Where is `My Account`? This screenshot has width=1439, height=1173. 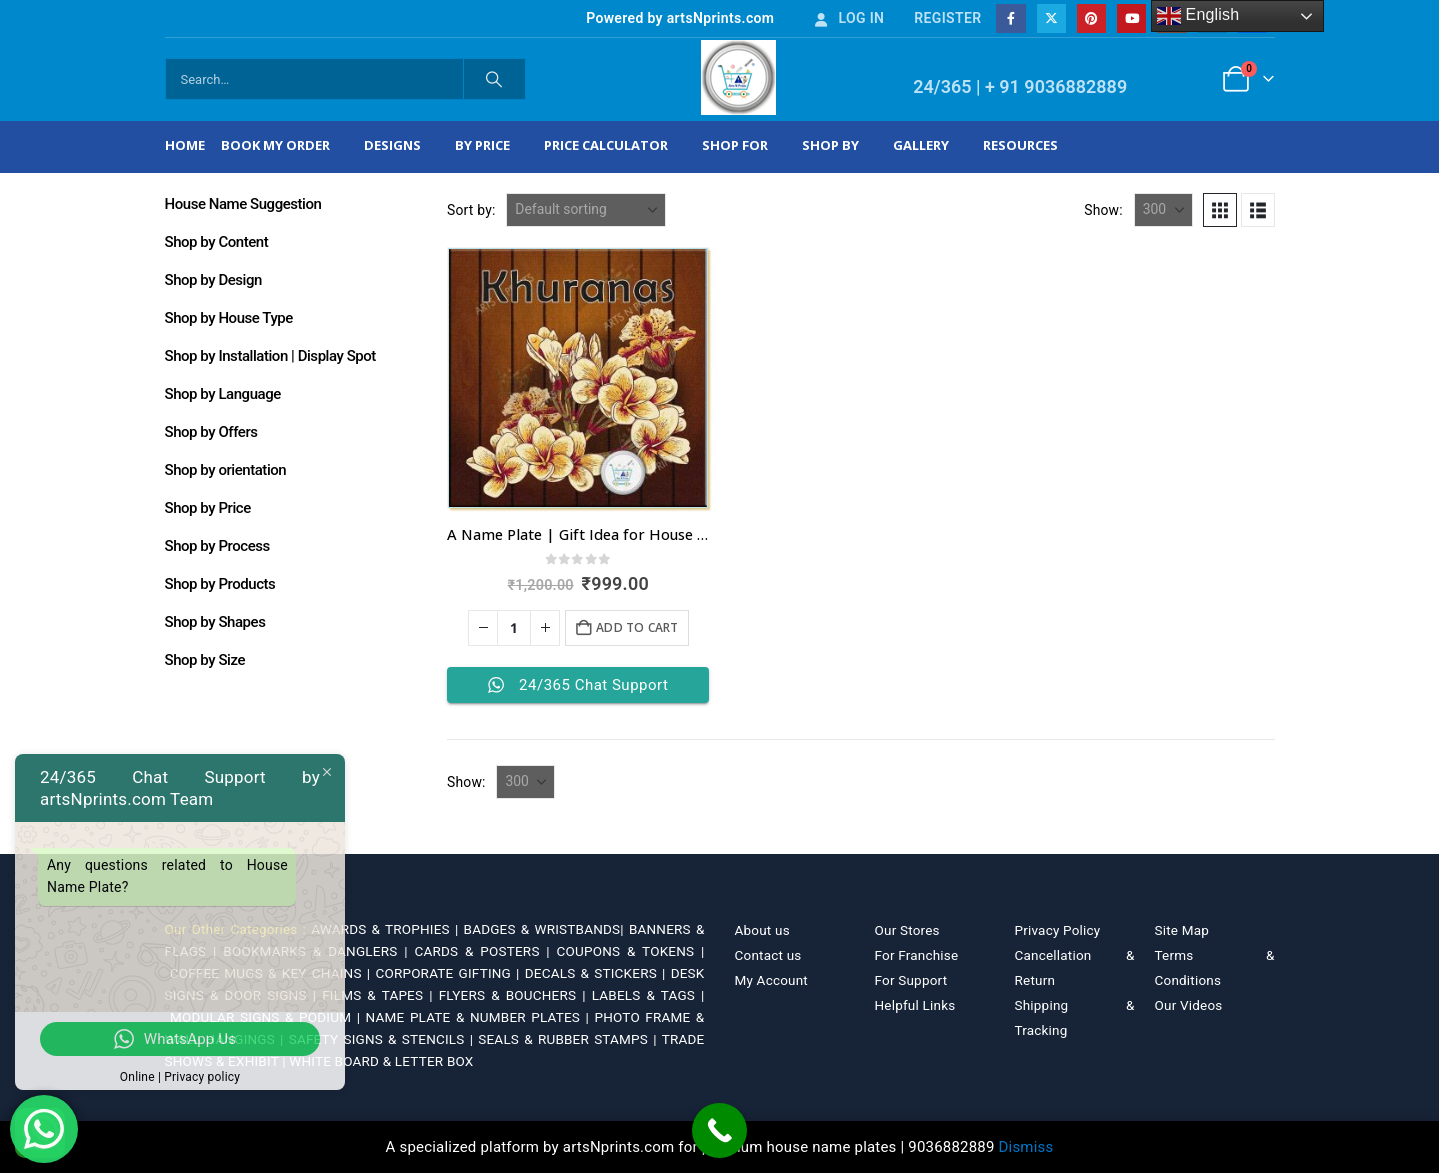 My Account is located at coordinates (771, 980).